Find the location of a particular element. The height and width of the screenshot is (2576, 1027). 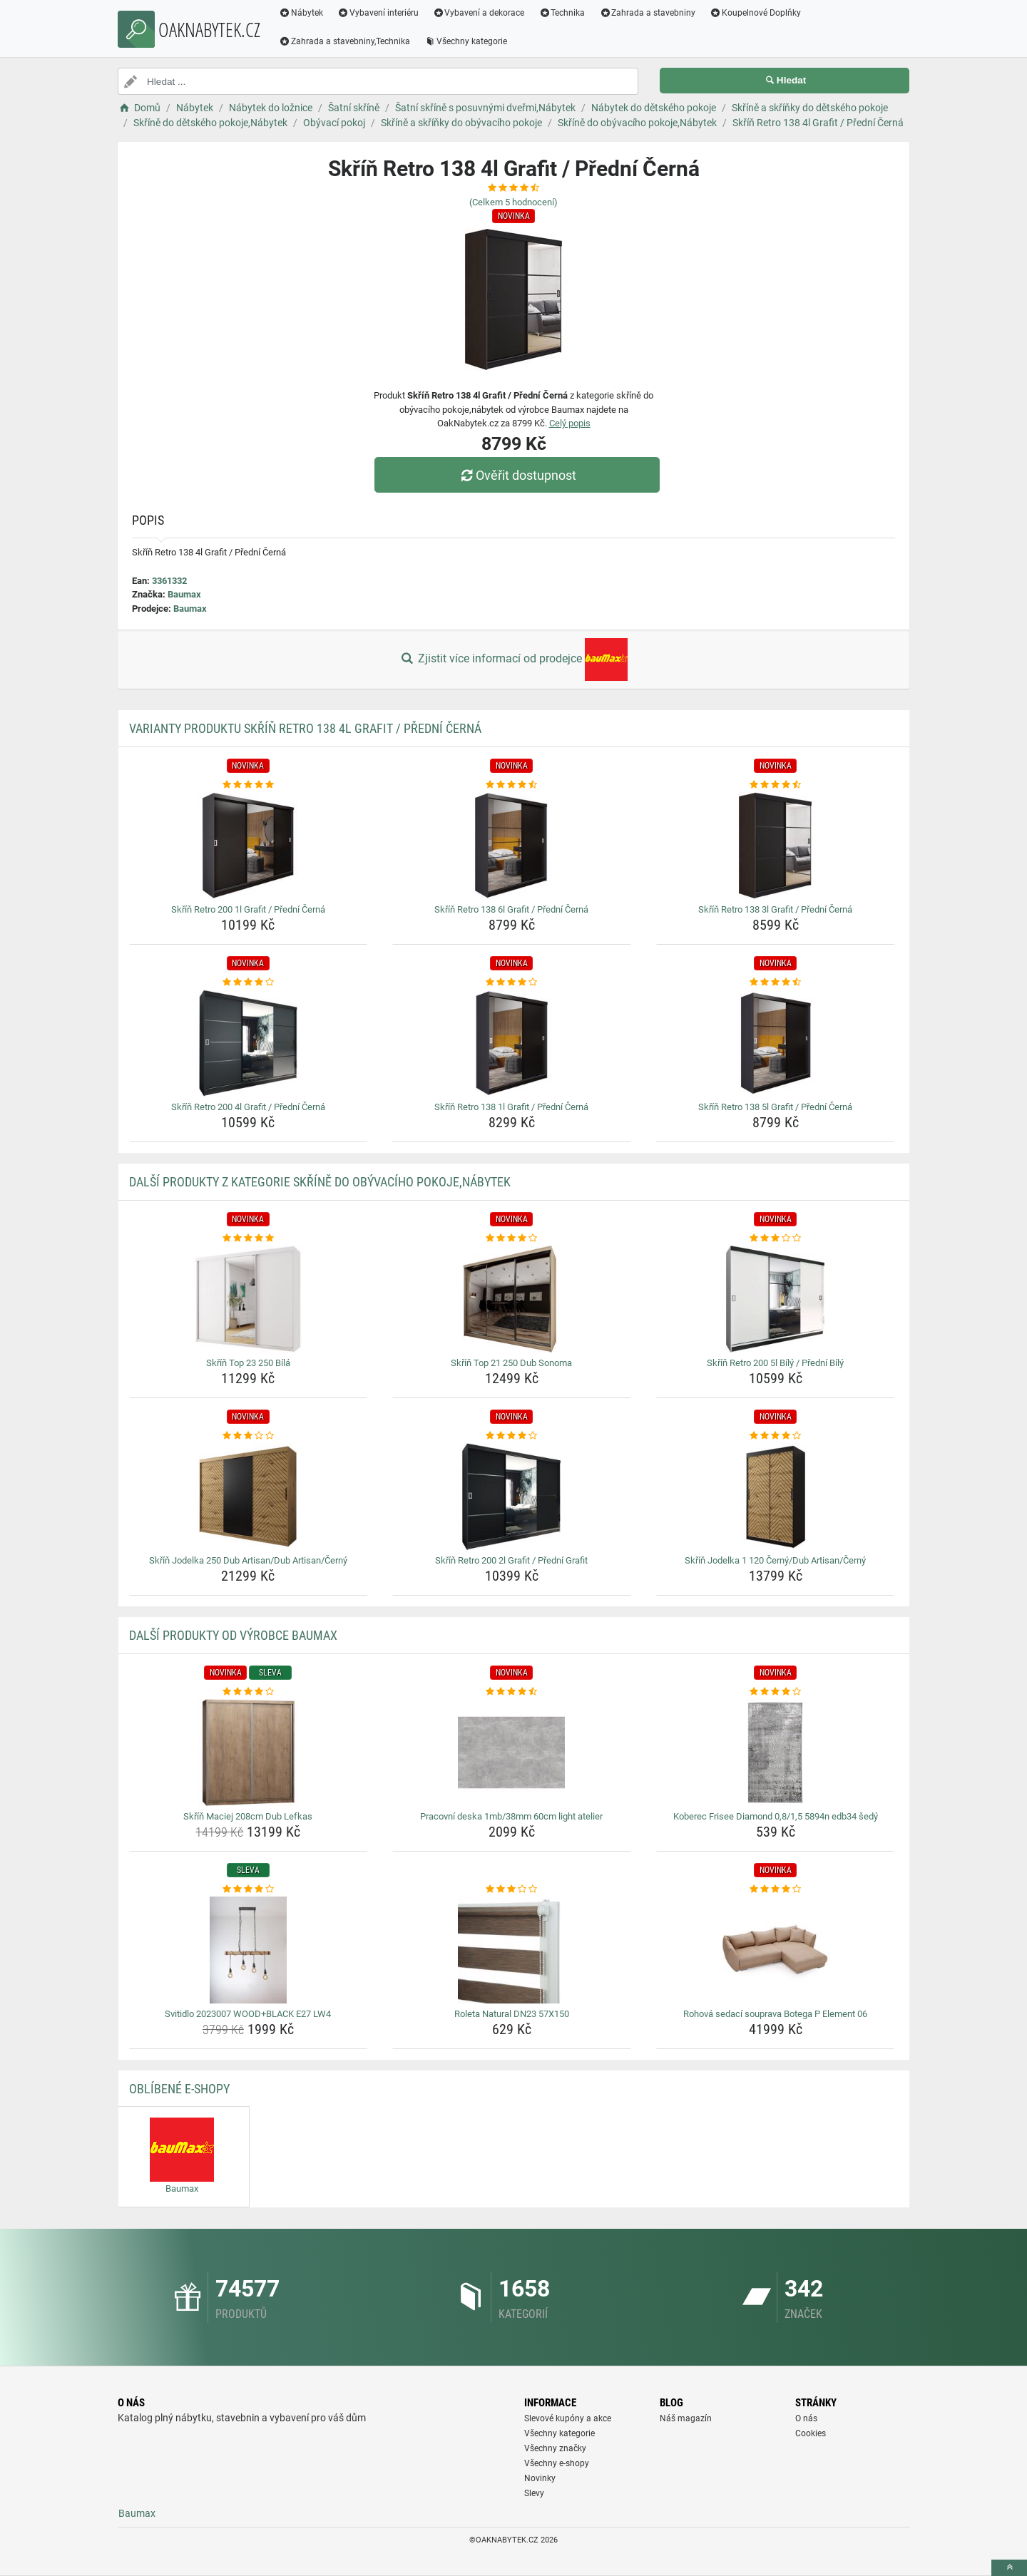

Svitidlo 2023007 WOOD+BLACK E27 LW4 [svitidlo-2023007-wood-black-e27-lw4-name] is located at coordinates (248, 2013).